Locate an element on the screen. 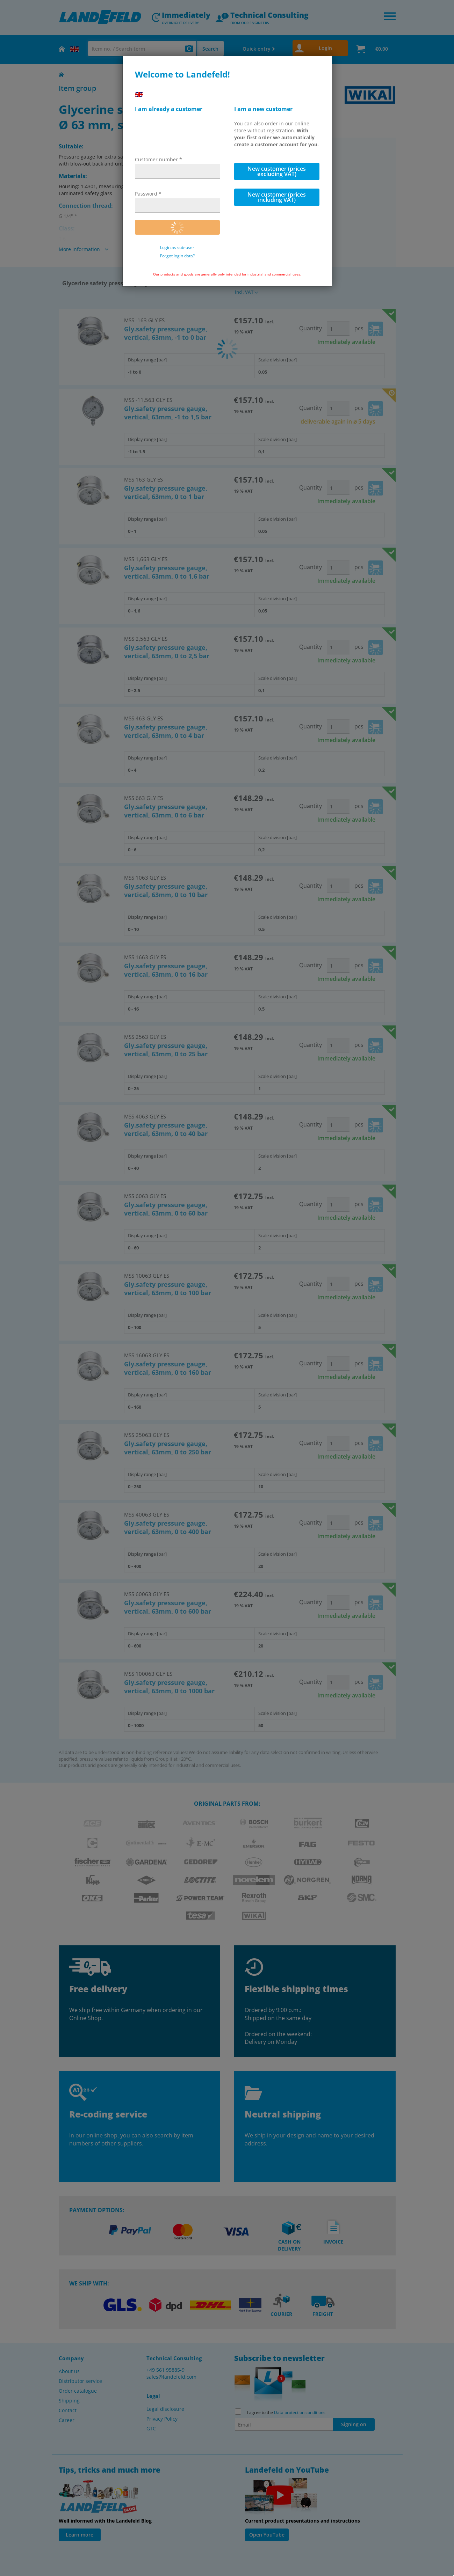 This screenshot has height=2576, width=454. Login as sub-user is located at coordinates (177, 247).